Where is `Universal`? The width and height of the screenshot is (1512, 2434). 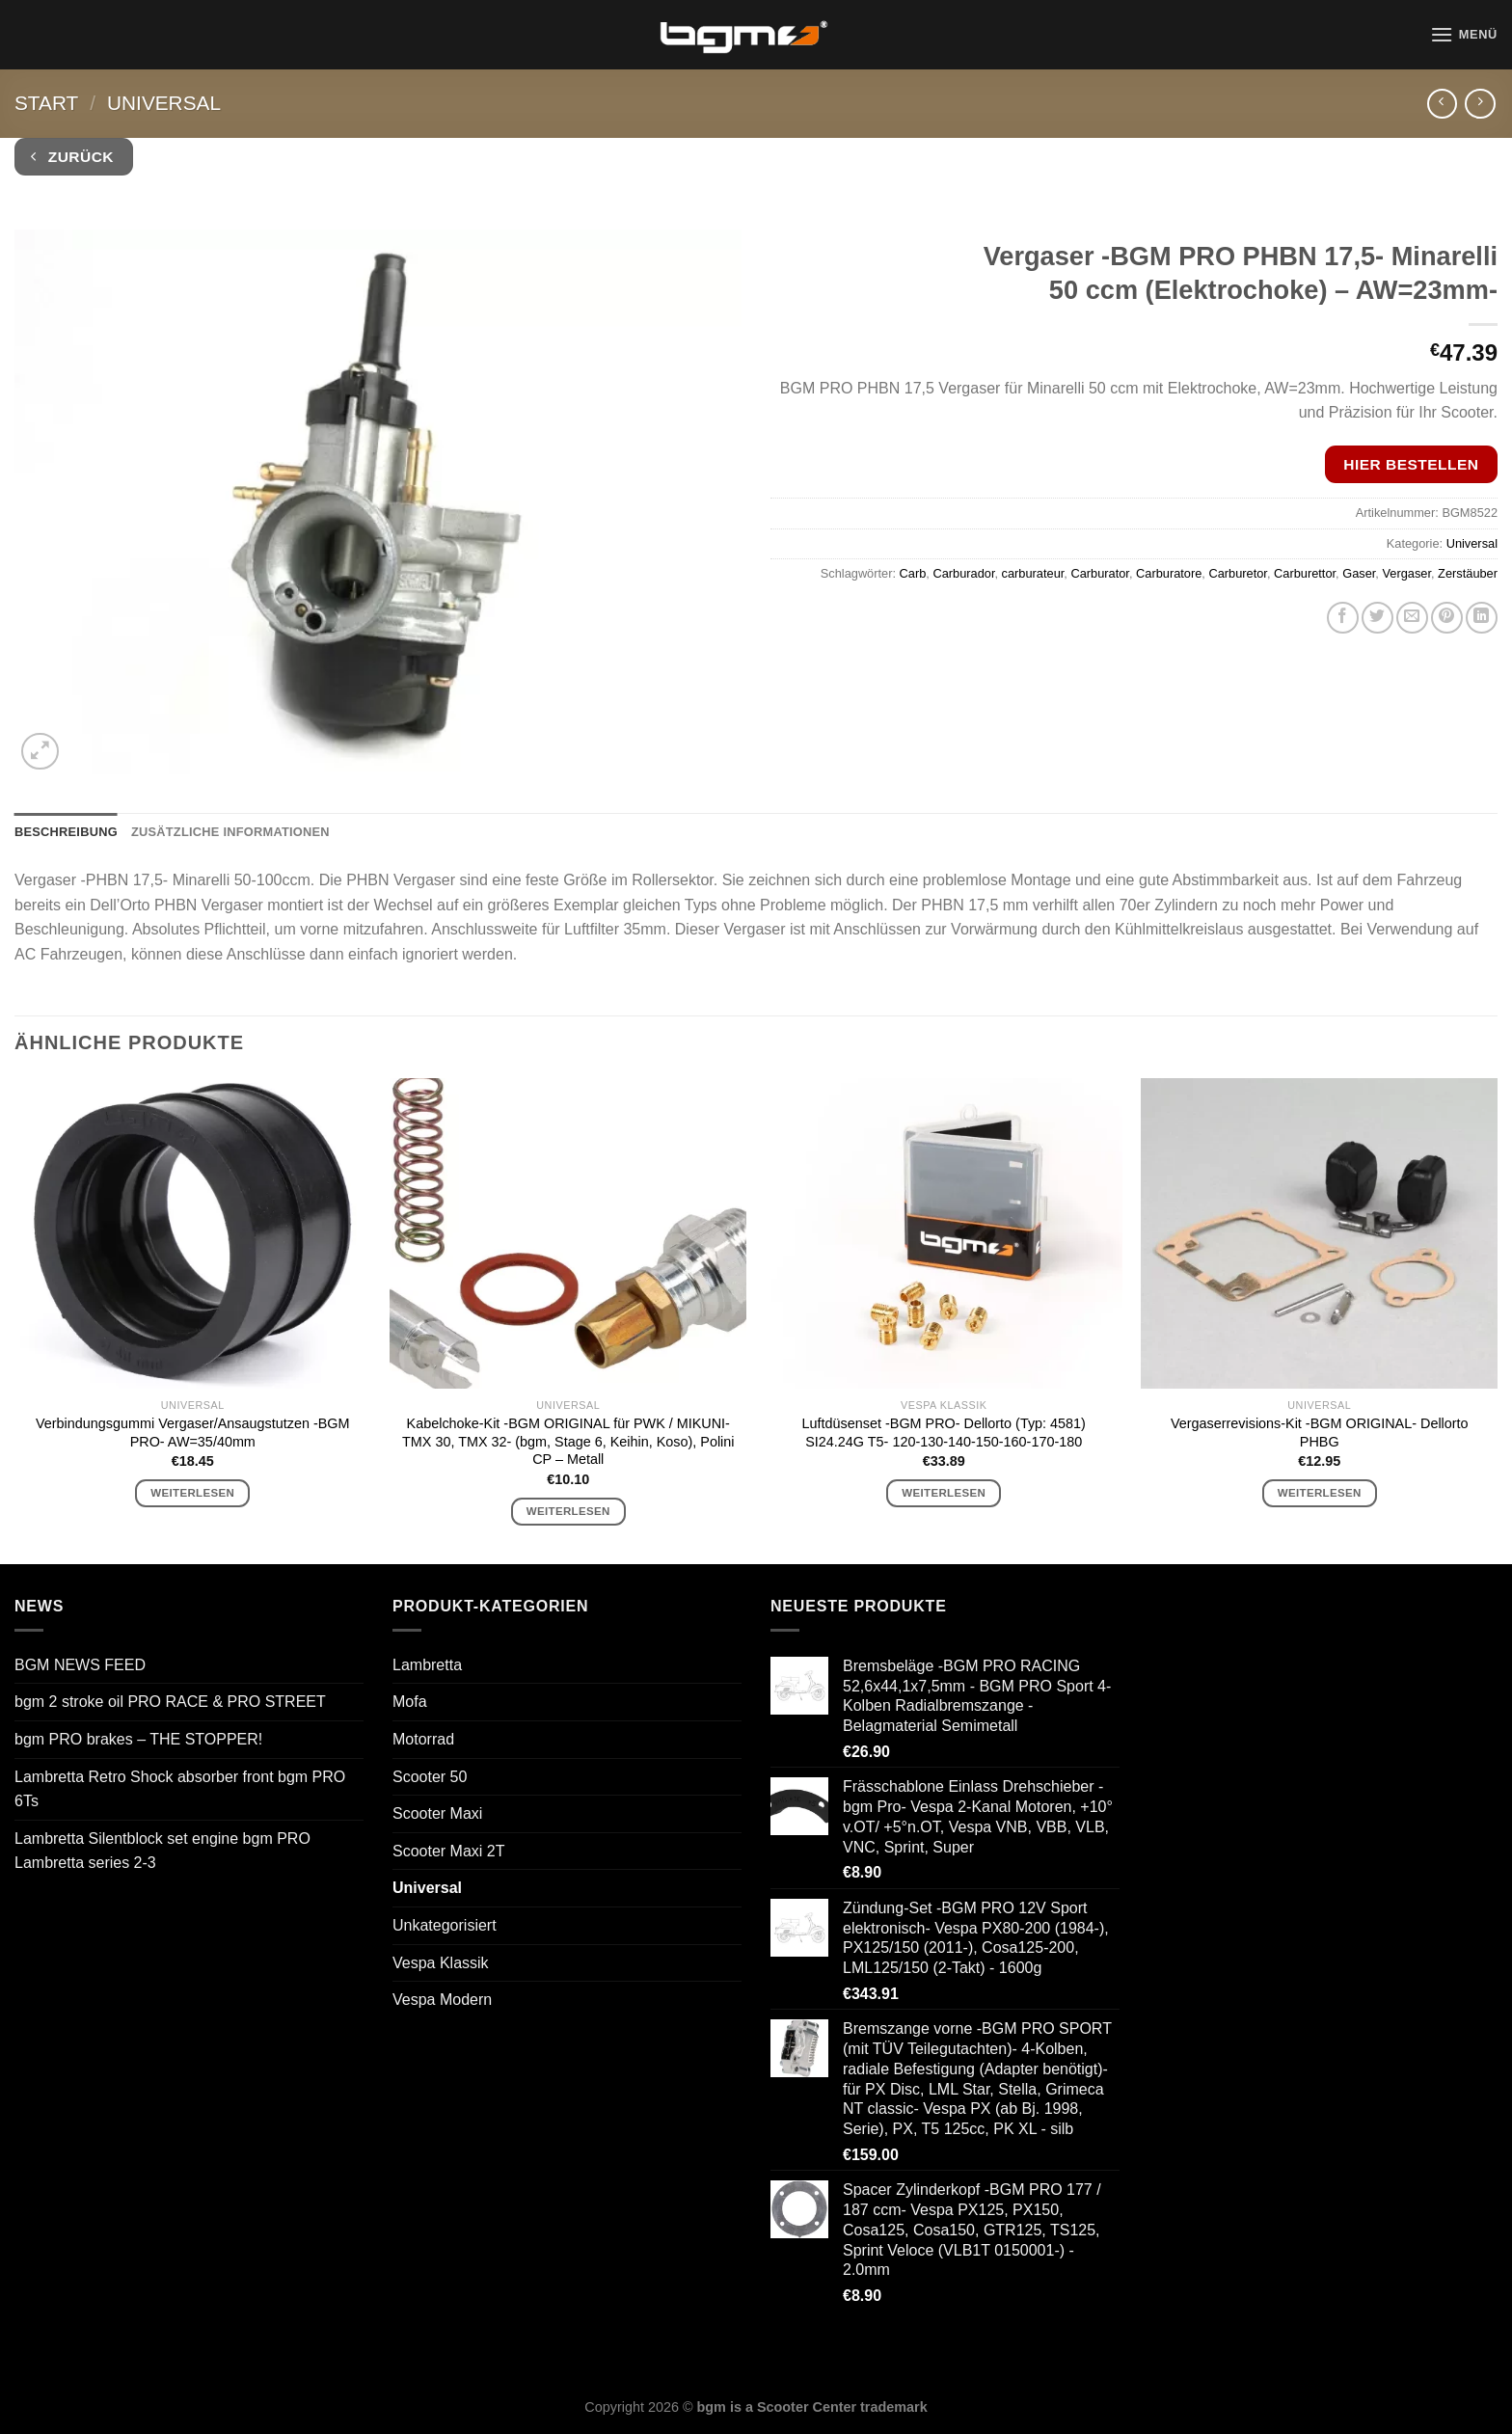 Universal is located at coordinates (164, 103).